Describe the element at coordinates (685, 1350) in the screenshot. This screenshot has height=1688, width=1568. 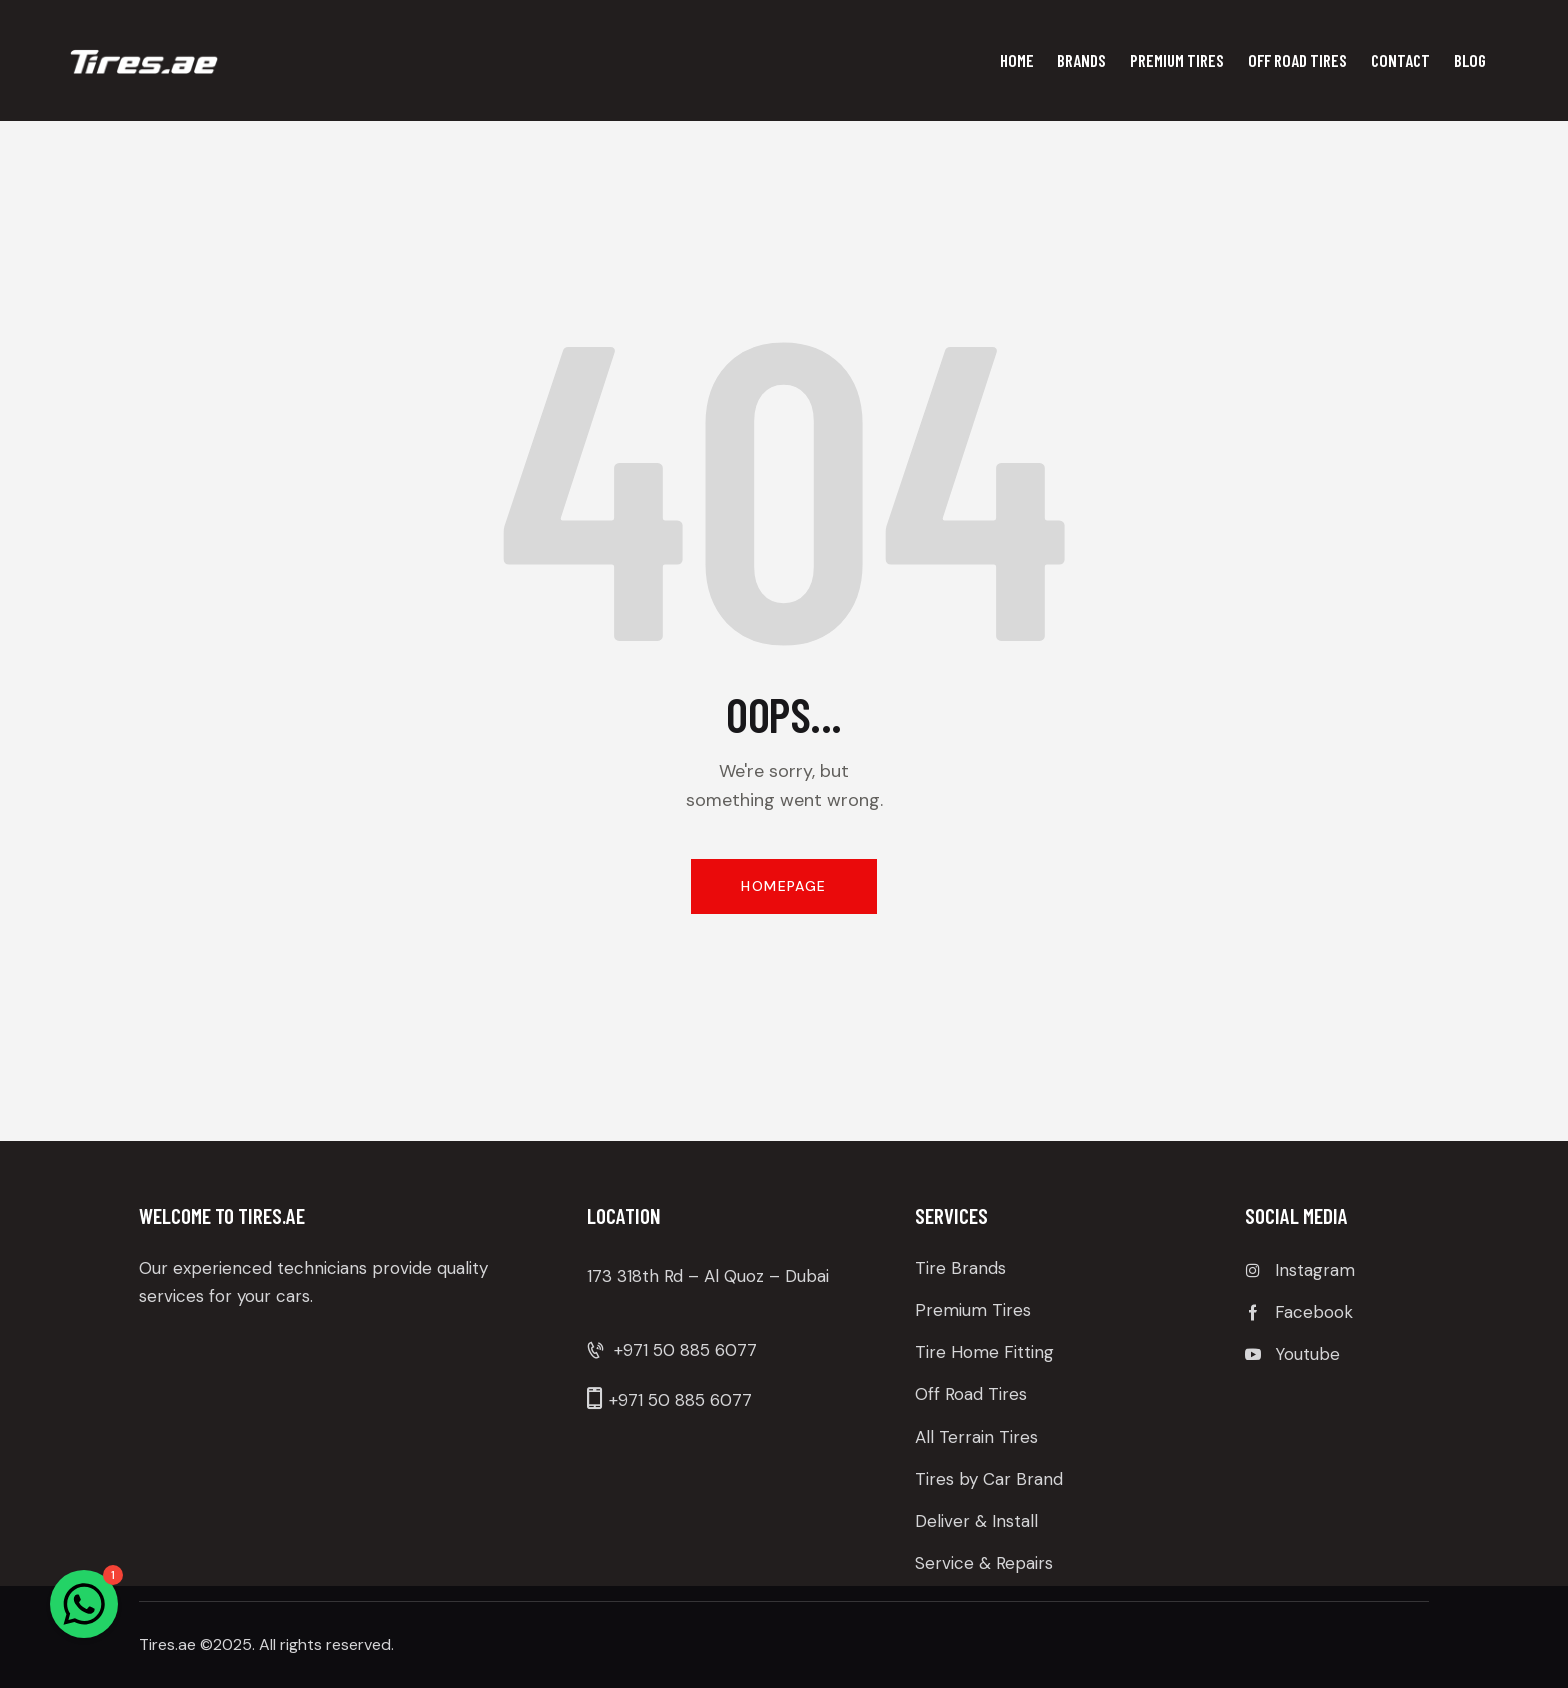
I see `+971 50 885 6077` at that location.